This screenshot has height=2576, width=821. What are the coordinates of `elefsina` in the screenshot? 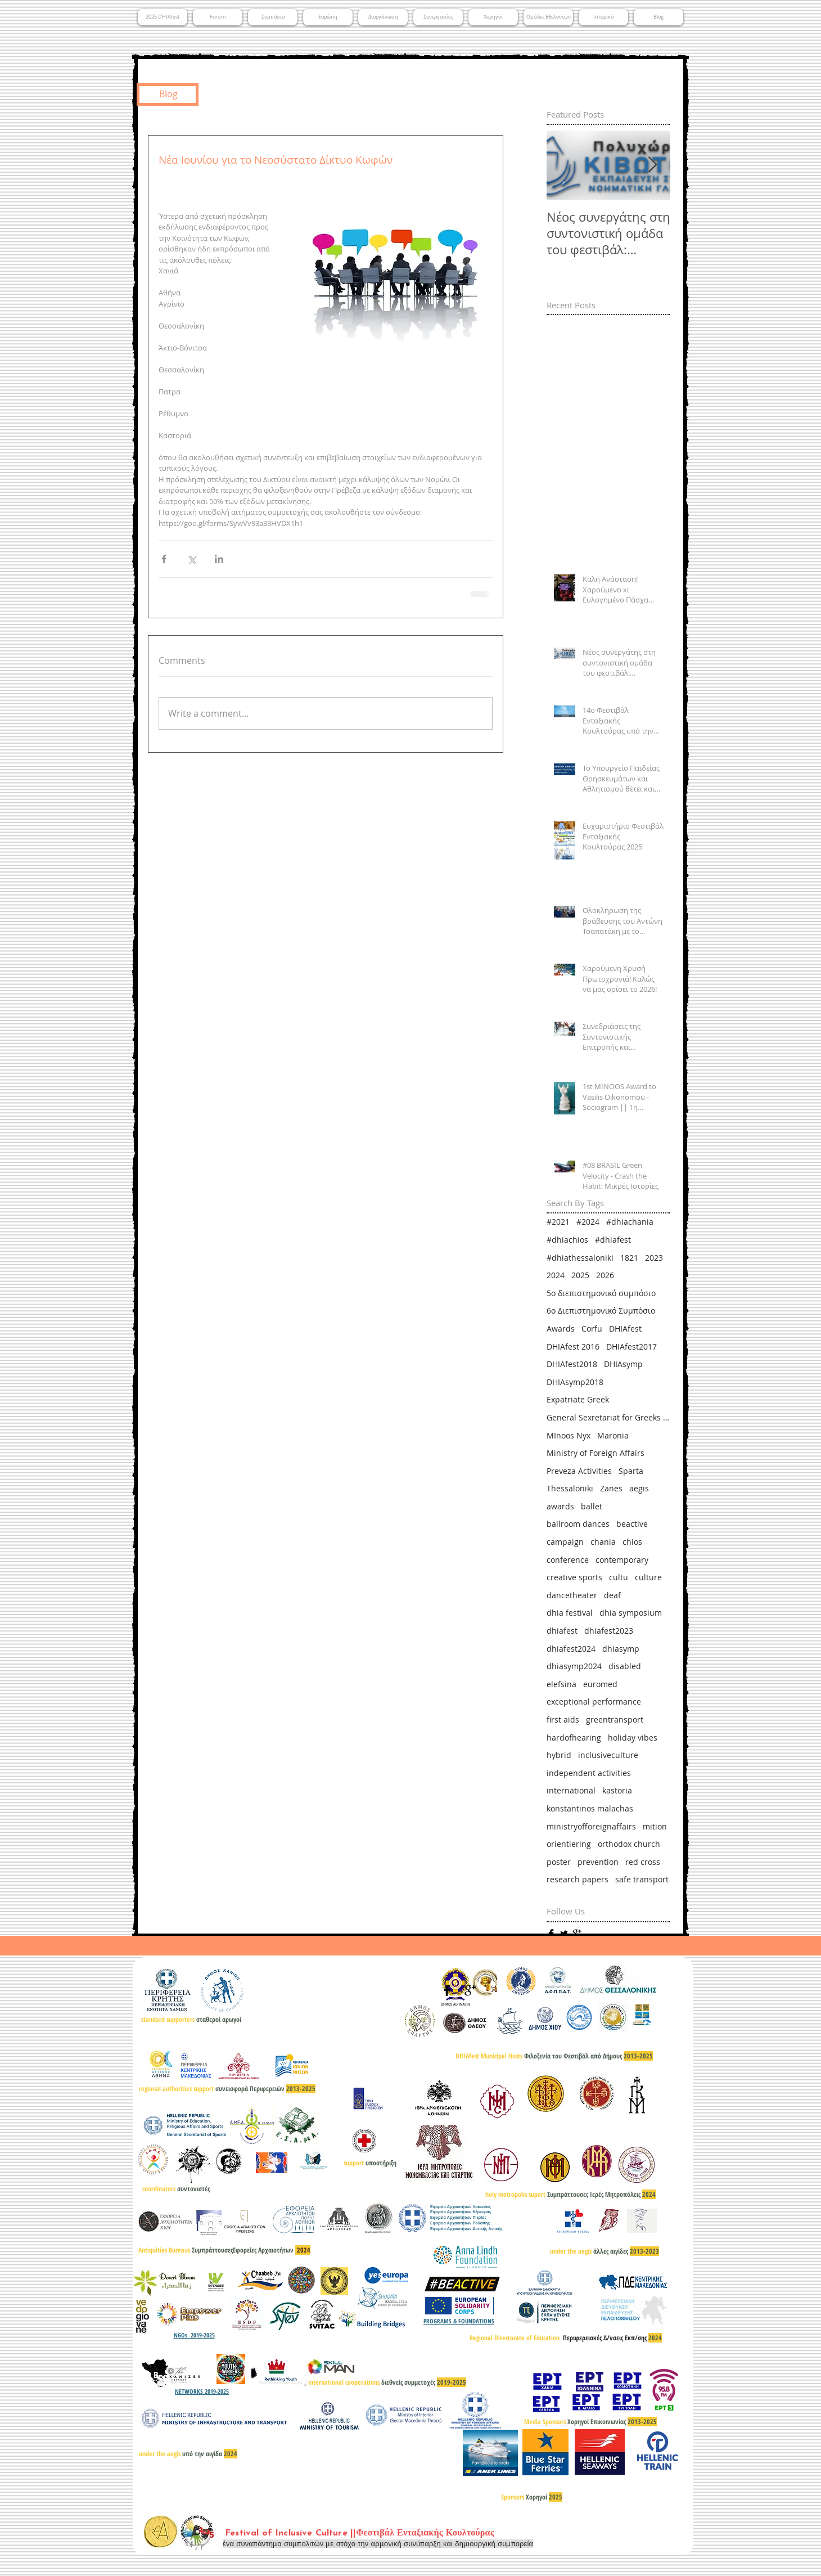 It's located at (561, 1684).